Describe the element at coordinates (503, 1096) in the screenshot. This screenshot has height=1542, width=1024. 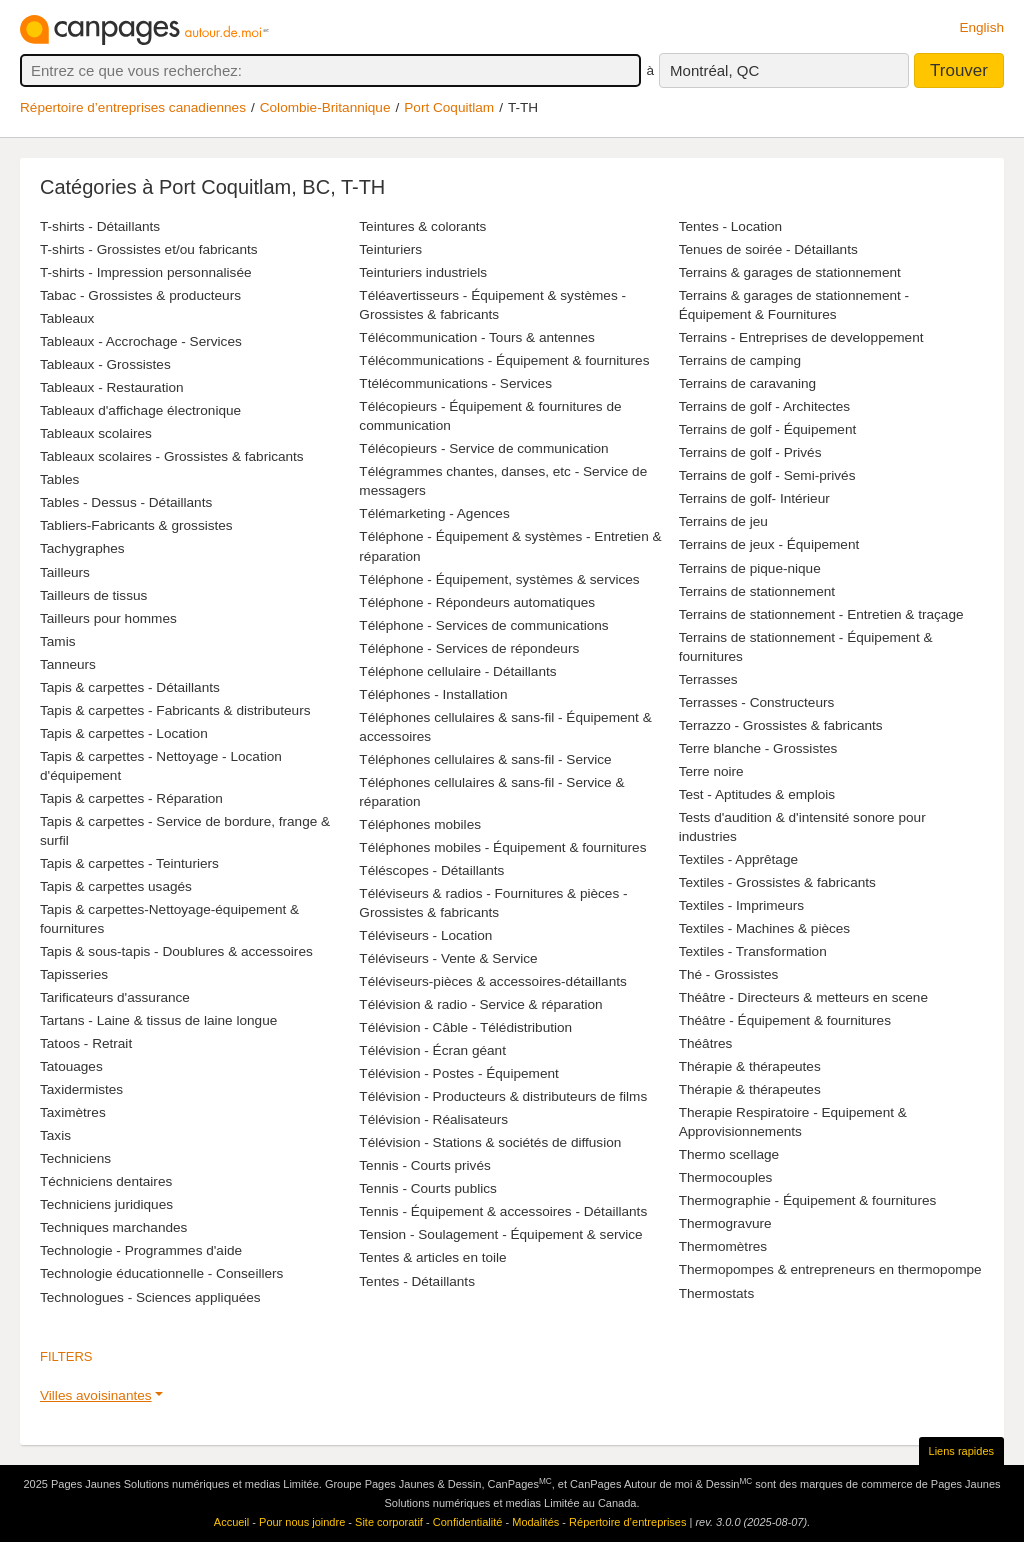
I see `Télévision - Producteurs & distributeurs de films` at that location.